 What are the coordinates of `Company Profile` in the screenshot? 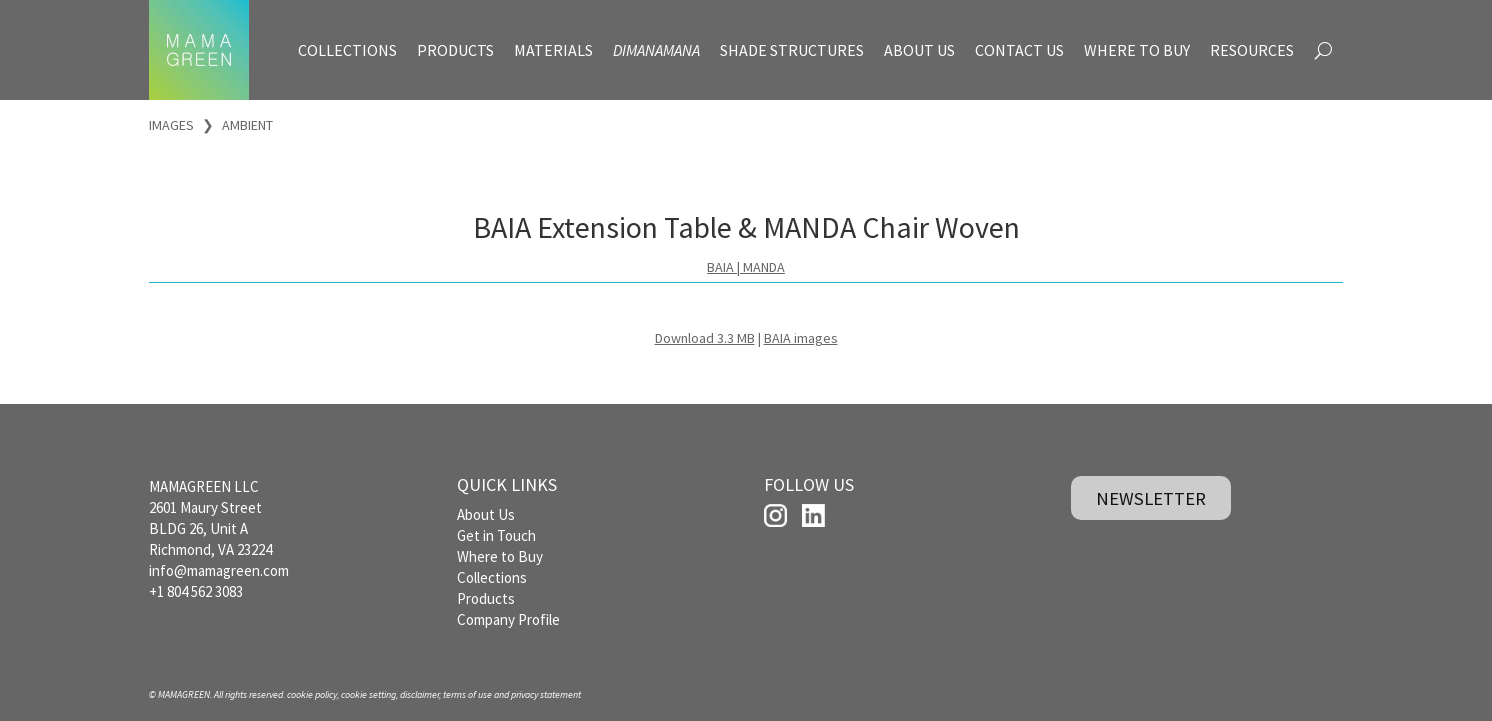 It's located at (508, 619).